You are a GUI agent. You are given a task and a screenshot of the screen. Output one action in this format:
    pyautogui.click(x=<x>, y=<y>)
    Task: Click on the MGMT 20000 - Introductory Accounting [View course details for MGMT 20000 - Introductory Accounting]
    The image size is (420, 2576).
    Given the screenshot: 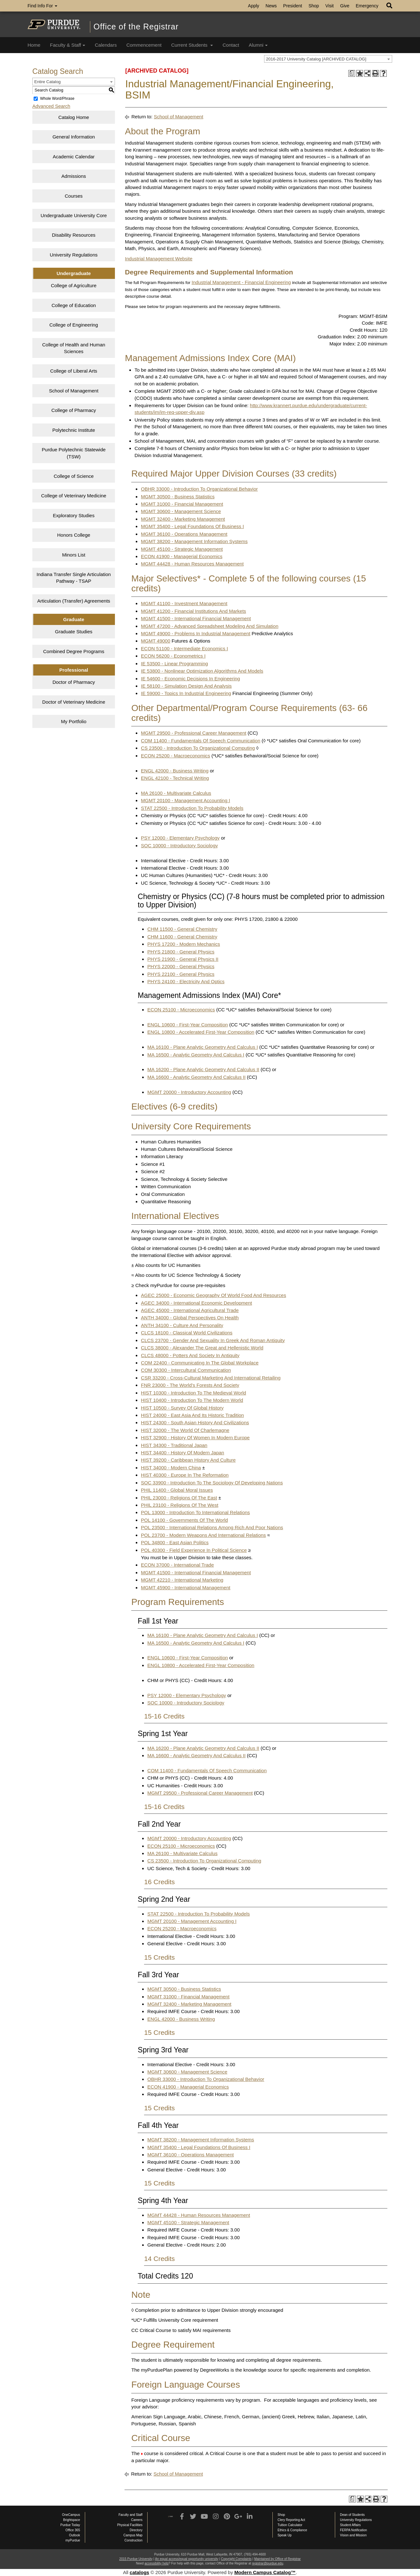 What is the action you would take?
    pyautogui.click(x=189, y=1092)
    